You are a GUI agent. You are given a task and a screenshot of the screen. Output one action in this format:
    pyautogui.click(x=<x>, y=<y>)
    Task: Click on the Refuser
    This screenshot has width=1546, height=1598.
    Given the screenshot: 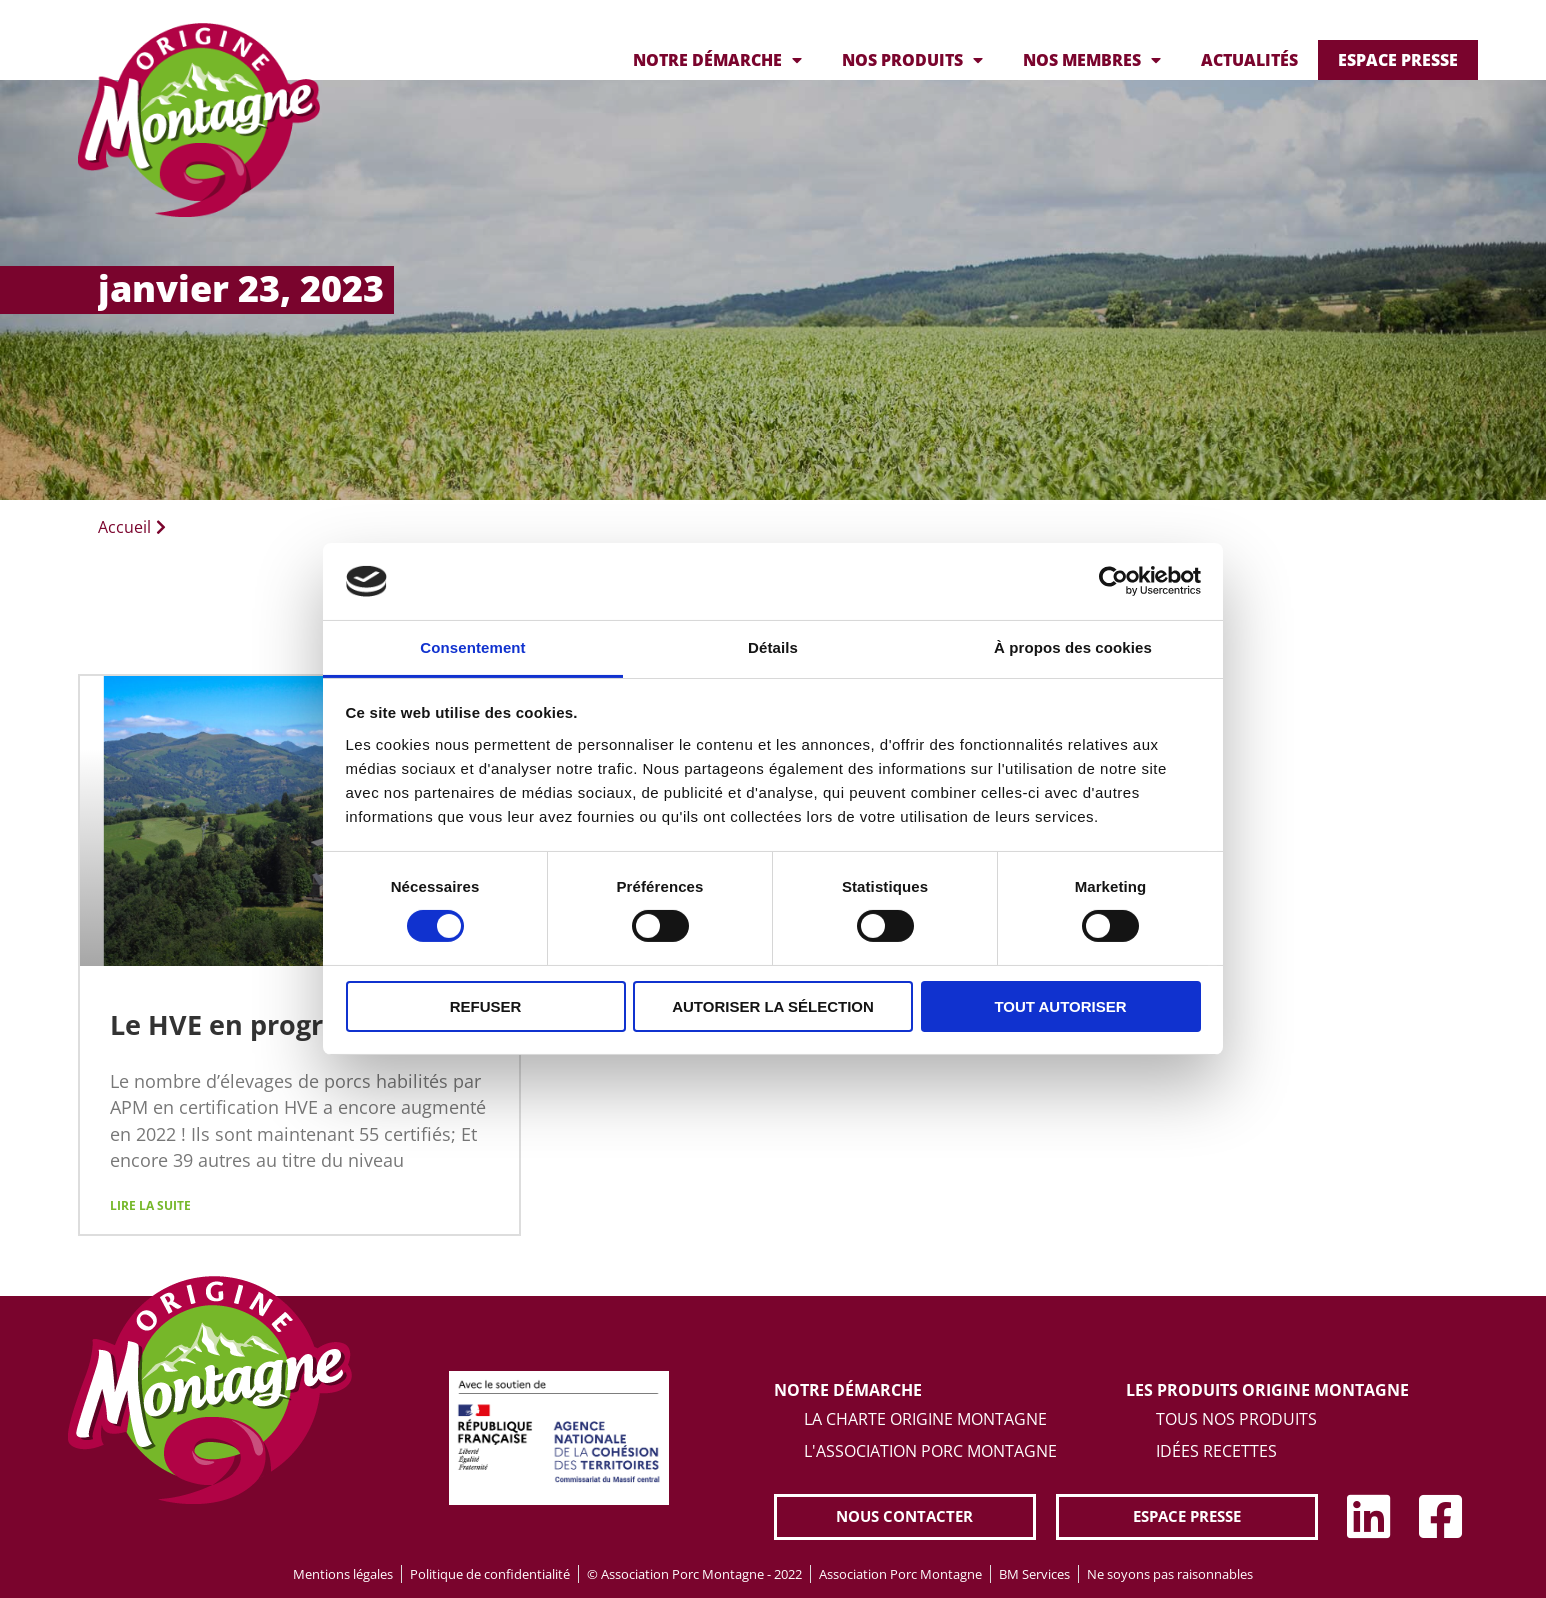 What is the action you would take?
    pyautogui.click(x=486, y=1006)
    